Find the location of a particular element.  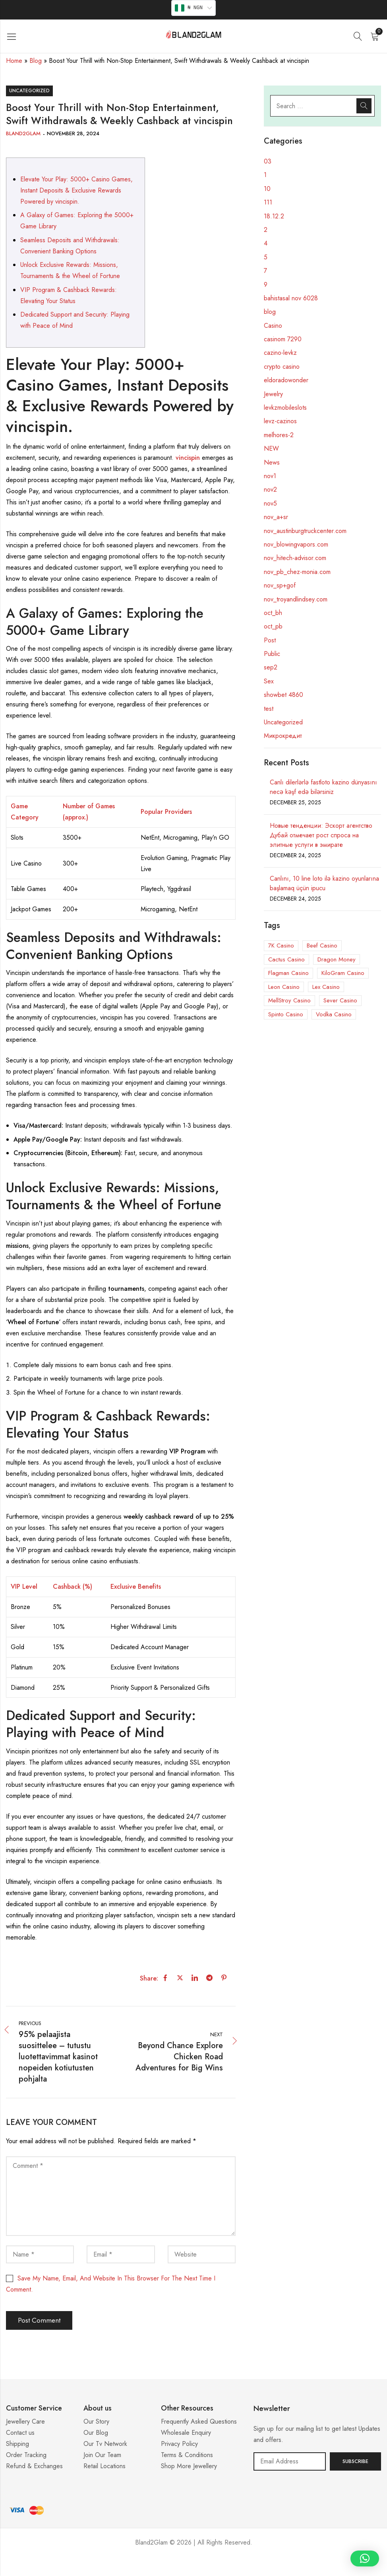

18.12.2 is located at coordinates (274, 216).